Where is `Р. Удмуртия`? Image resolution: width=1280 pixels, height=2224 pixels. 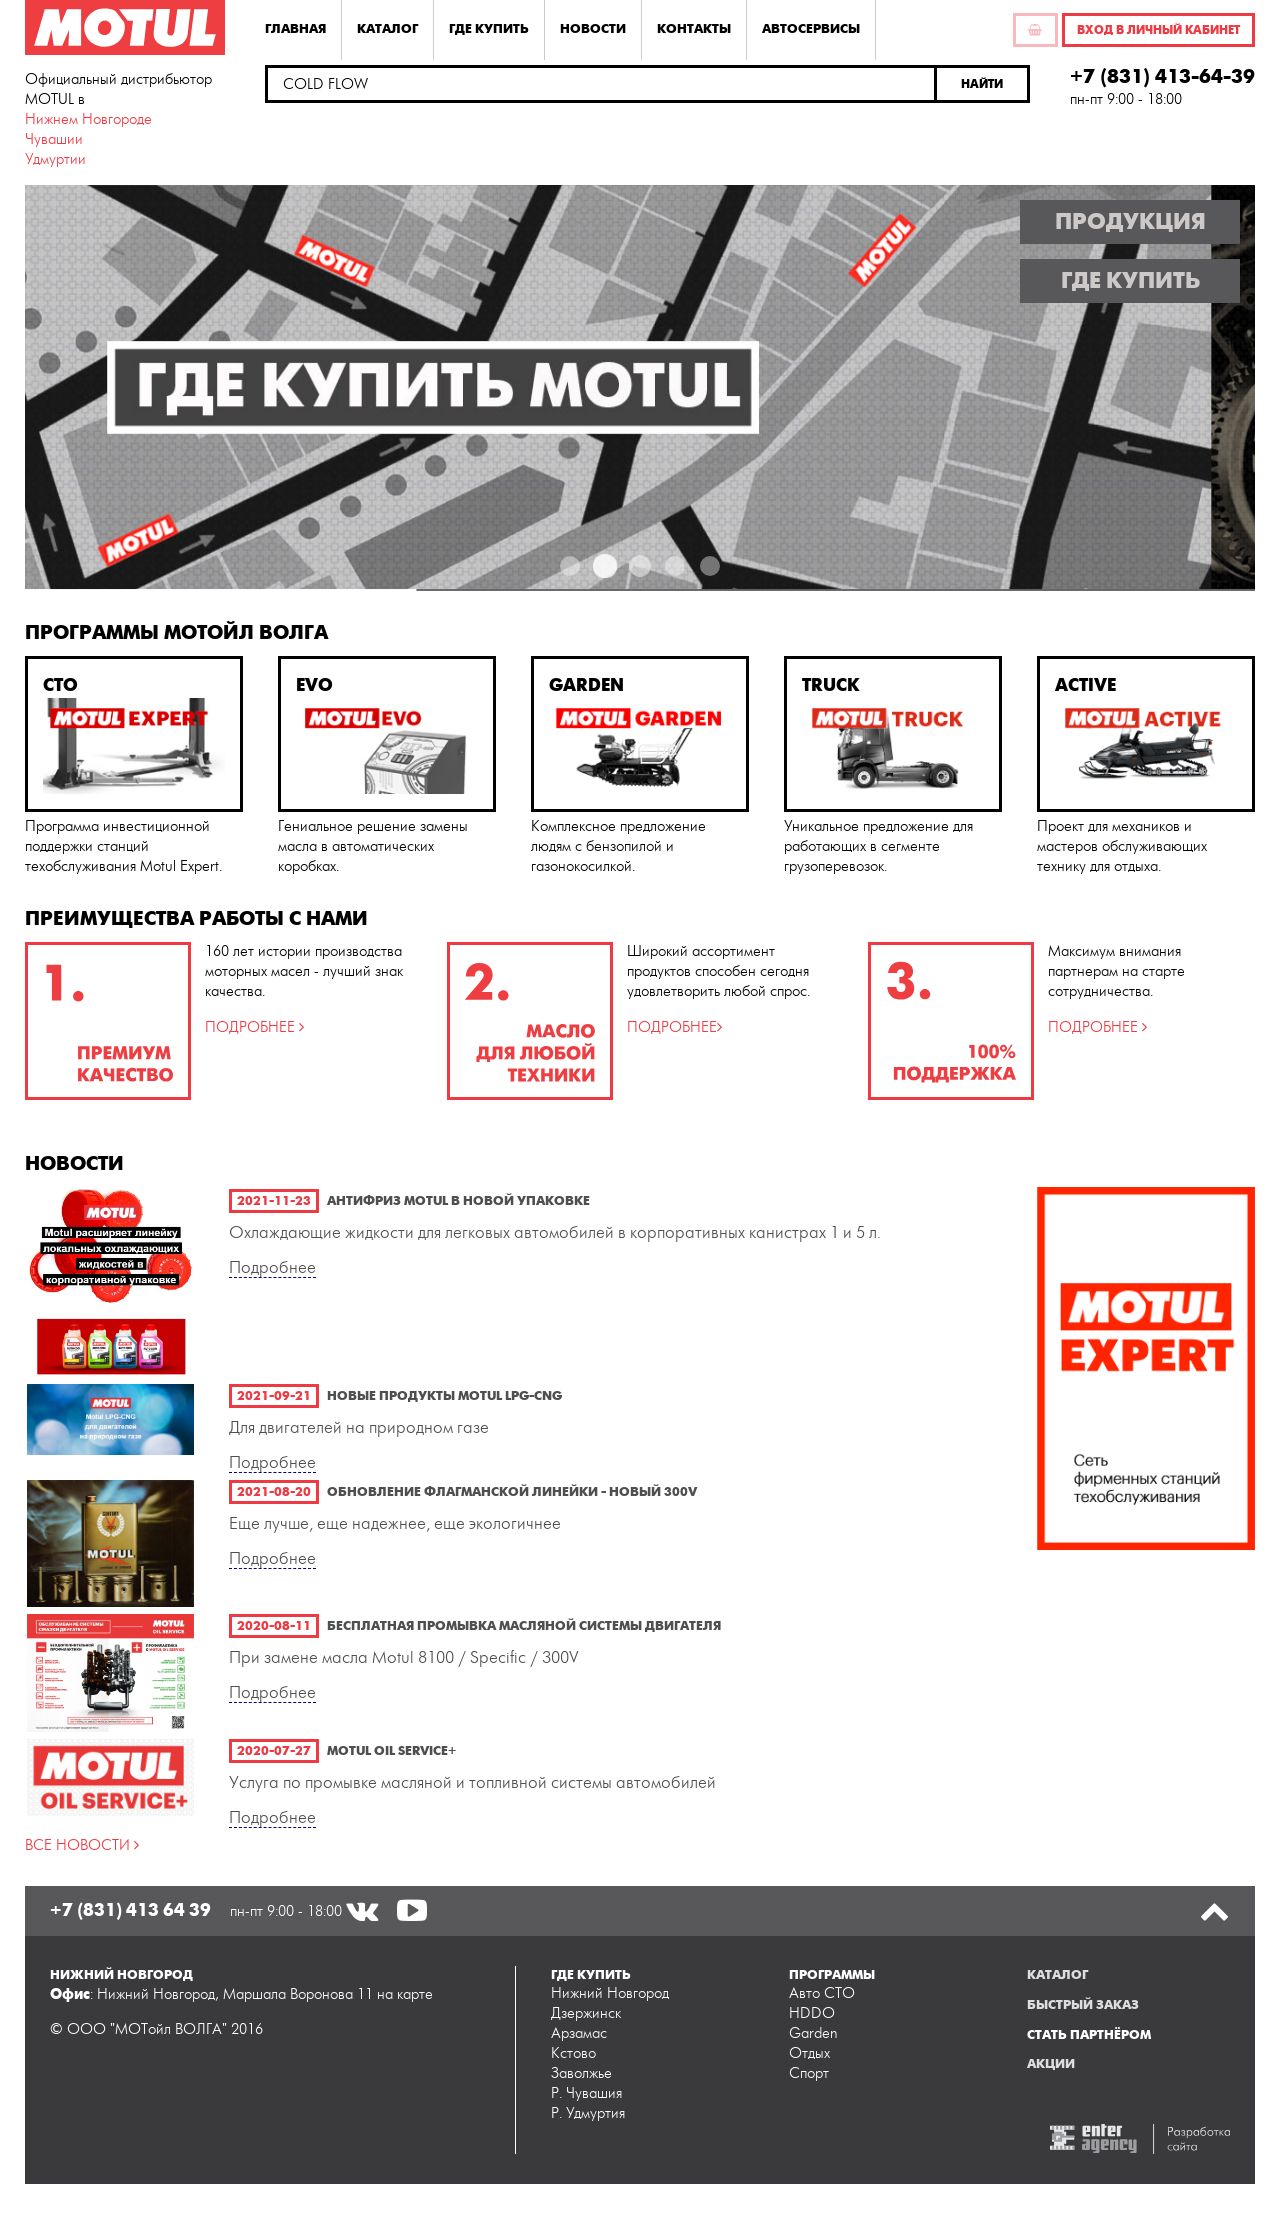
Р. Удмуртия is located at coordinates (588, 2113).